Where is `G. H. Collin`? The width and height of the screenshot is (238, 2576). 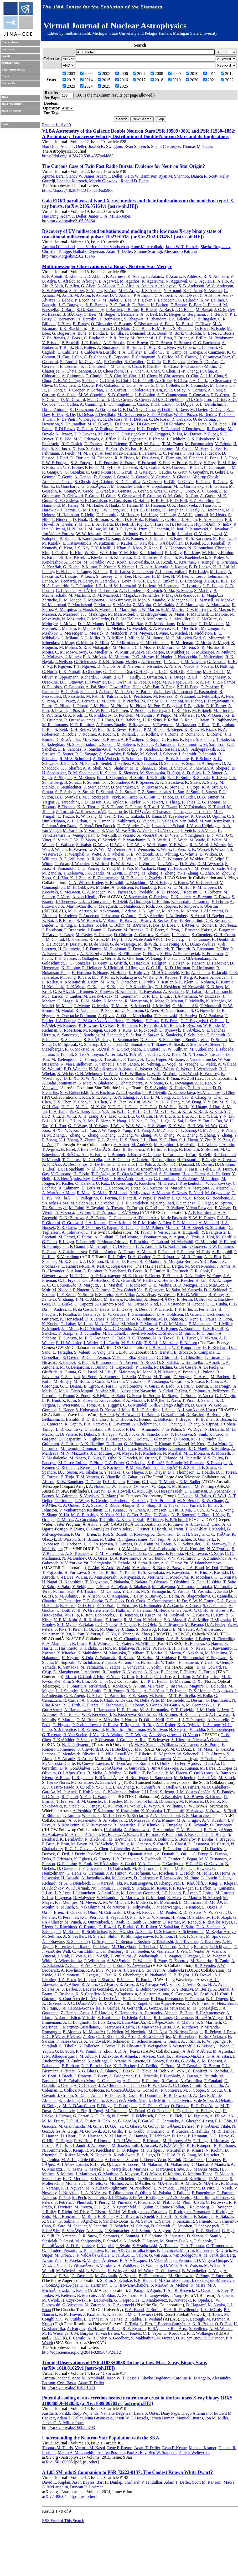 G. H. Collin is located at coordinates (224, 934).